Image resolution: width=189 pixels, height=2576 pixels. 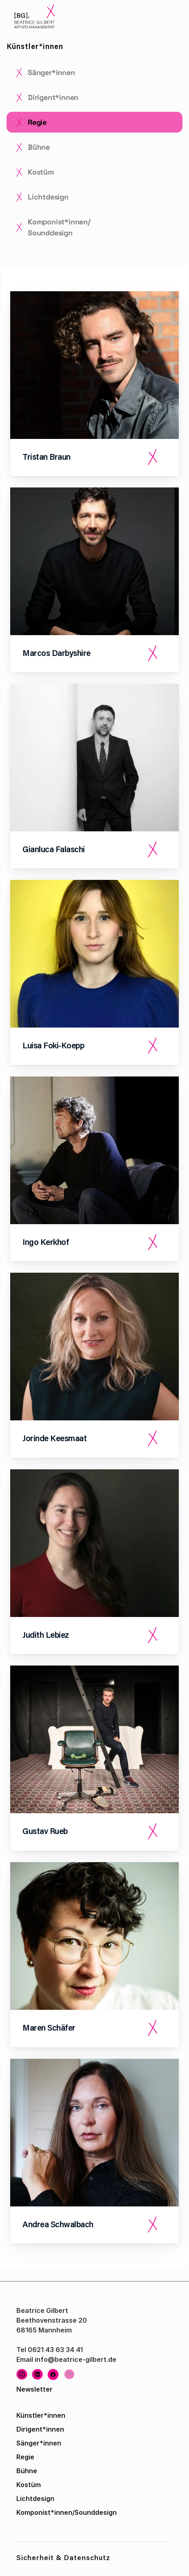 I want to click on Lichtdesign, so click(x=35, y=2498).